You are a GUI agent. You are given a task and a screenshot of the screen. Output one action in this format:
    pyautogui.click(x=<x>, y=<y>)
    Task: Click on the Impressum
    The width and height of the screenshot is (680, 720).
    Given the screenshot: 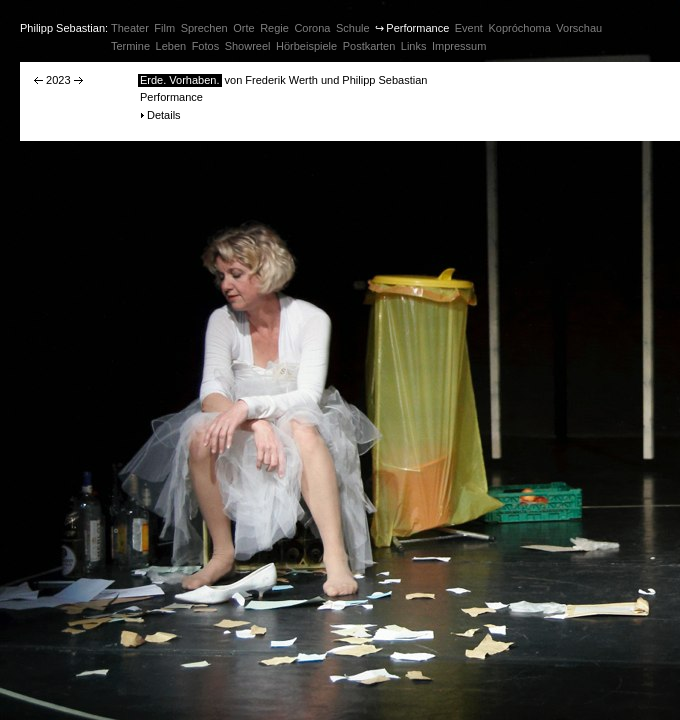 What is the action you would take?
    pyautogui.click(x=459, y=46)
    